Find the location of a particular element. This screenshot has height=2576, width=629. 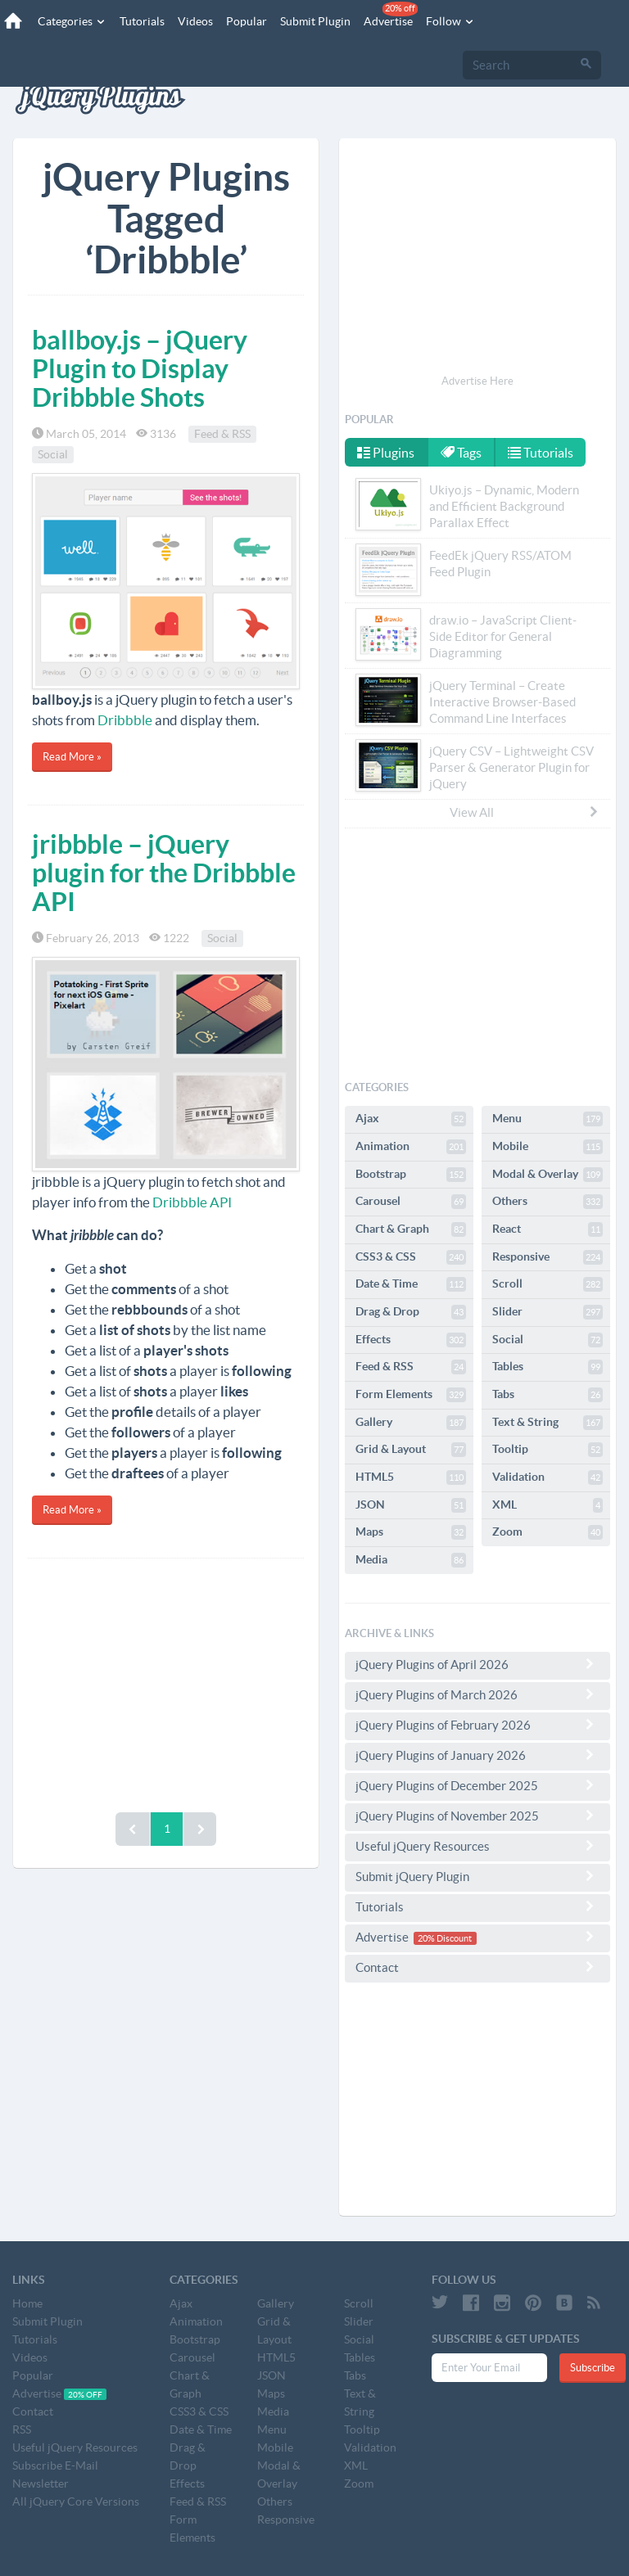

ballboy.js – jQuery Plugin to Display Dribbble Shots is located at coordinates (139, 368).